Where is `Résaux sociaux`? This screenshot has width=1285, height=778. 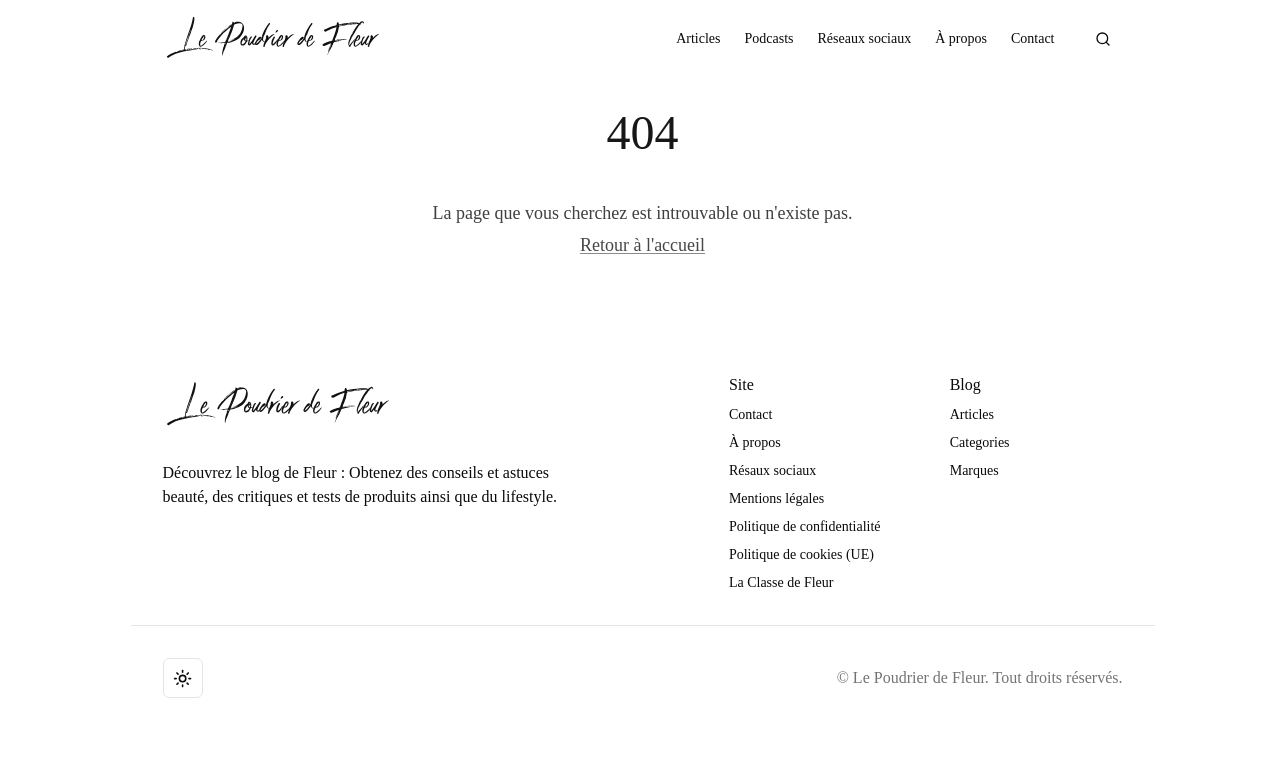
Résaux sociaux is located at coordinates (772, 470).